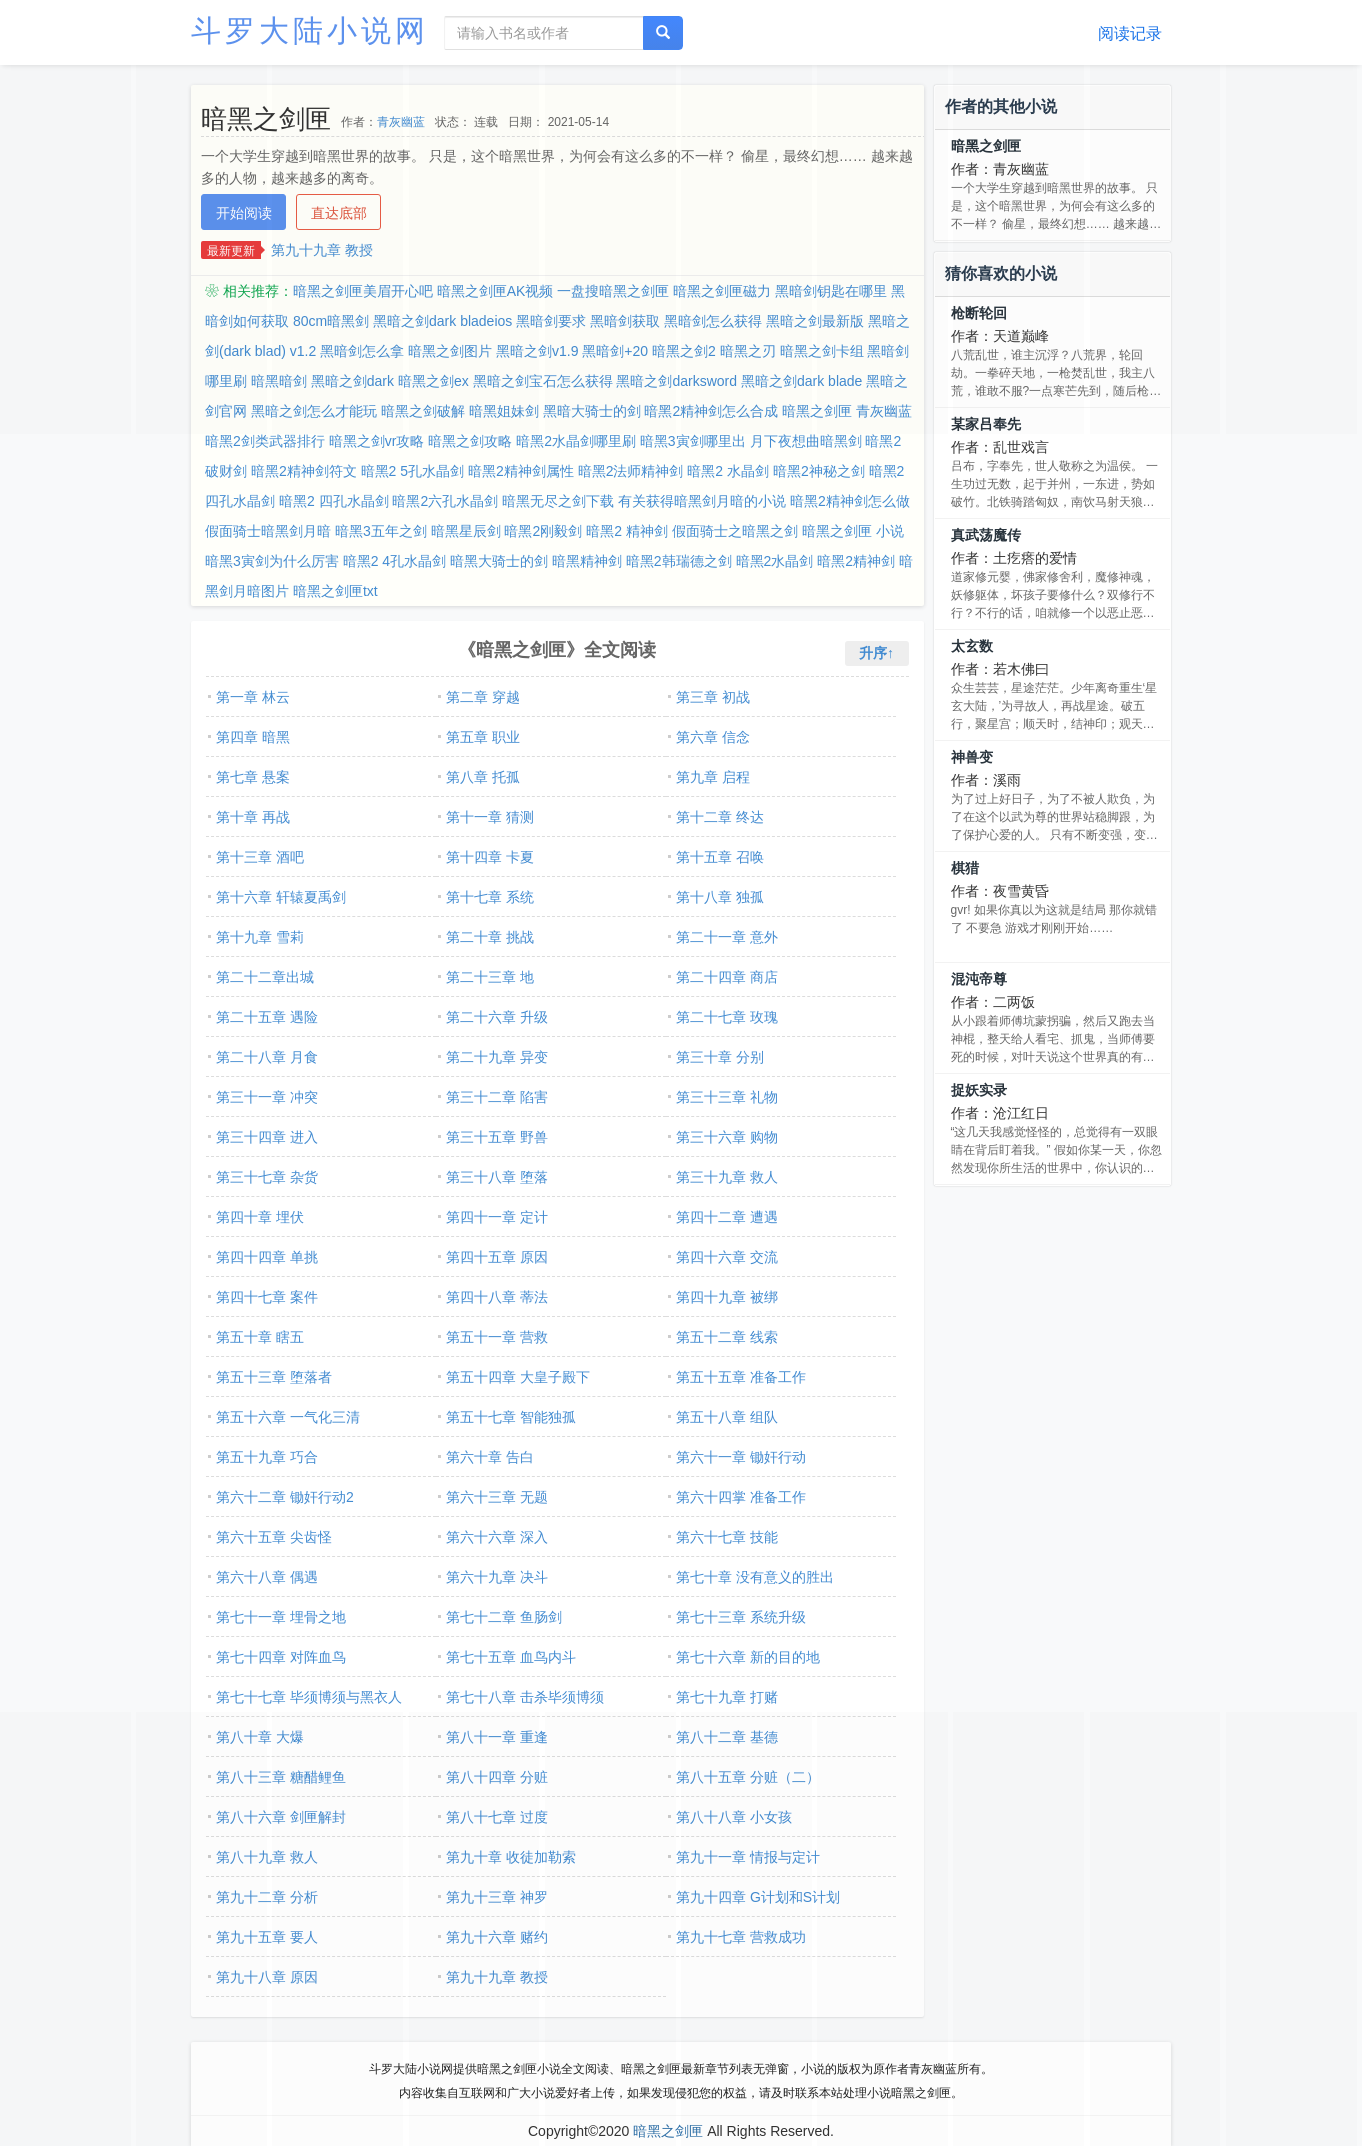 The height and width of the screenshot is (2146, 1362). I want to click on 暗黑2精神剑属性, so click(521, 471).